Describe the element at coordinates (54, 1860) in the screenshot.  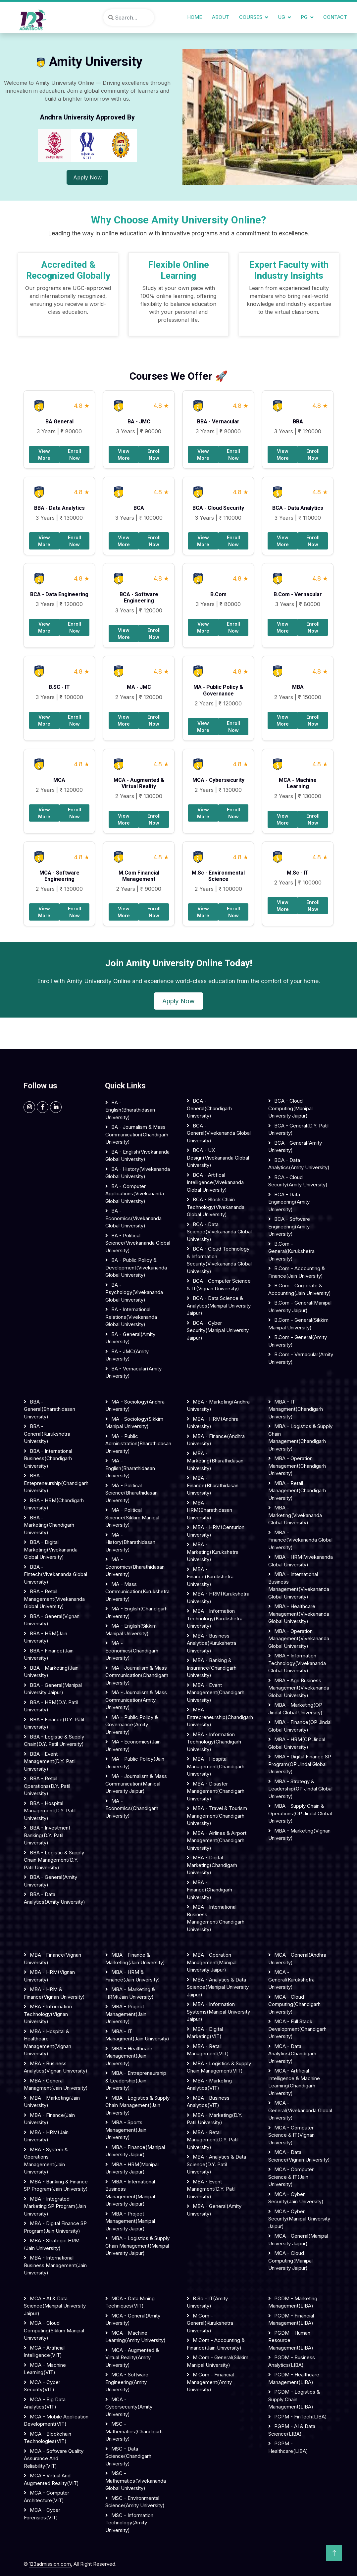
I see `BBA - Logistic & Supply Chain Management(D.Y. Patil University)` at that location.